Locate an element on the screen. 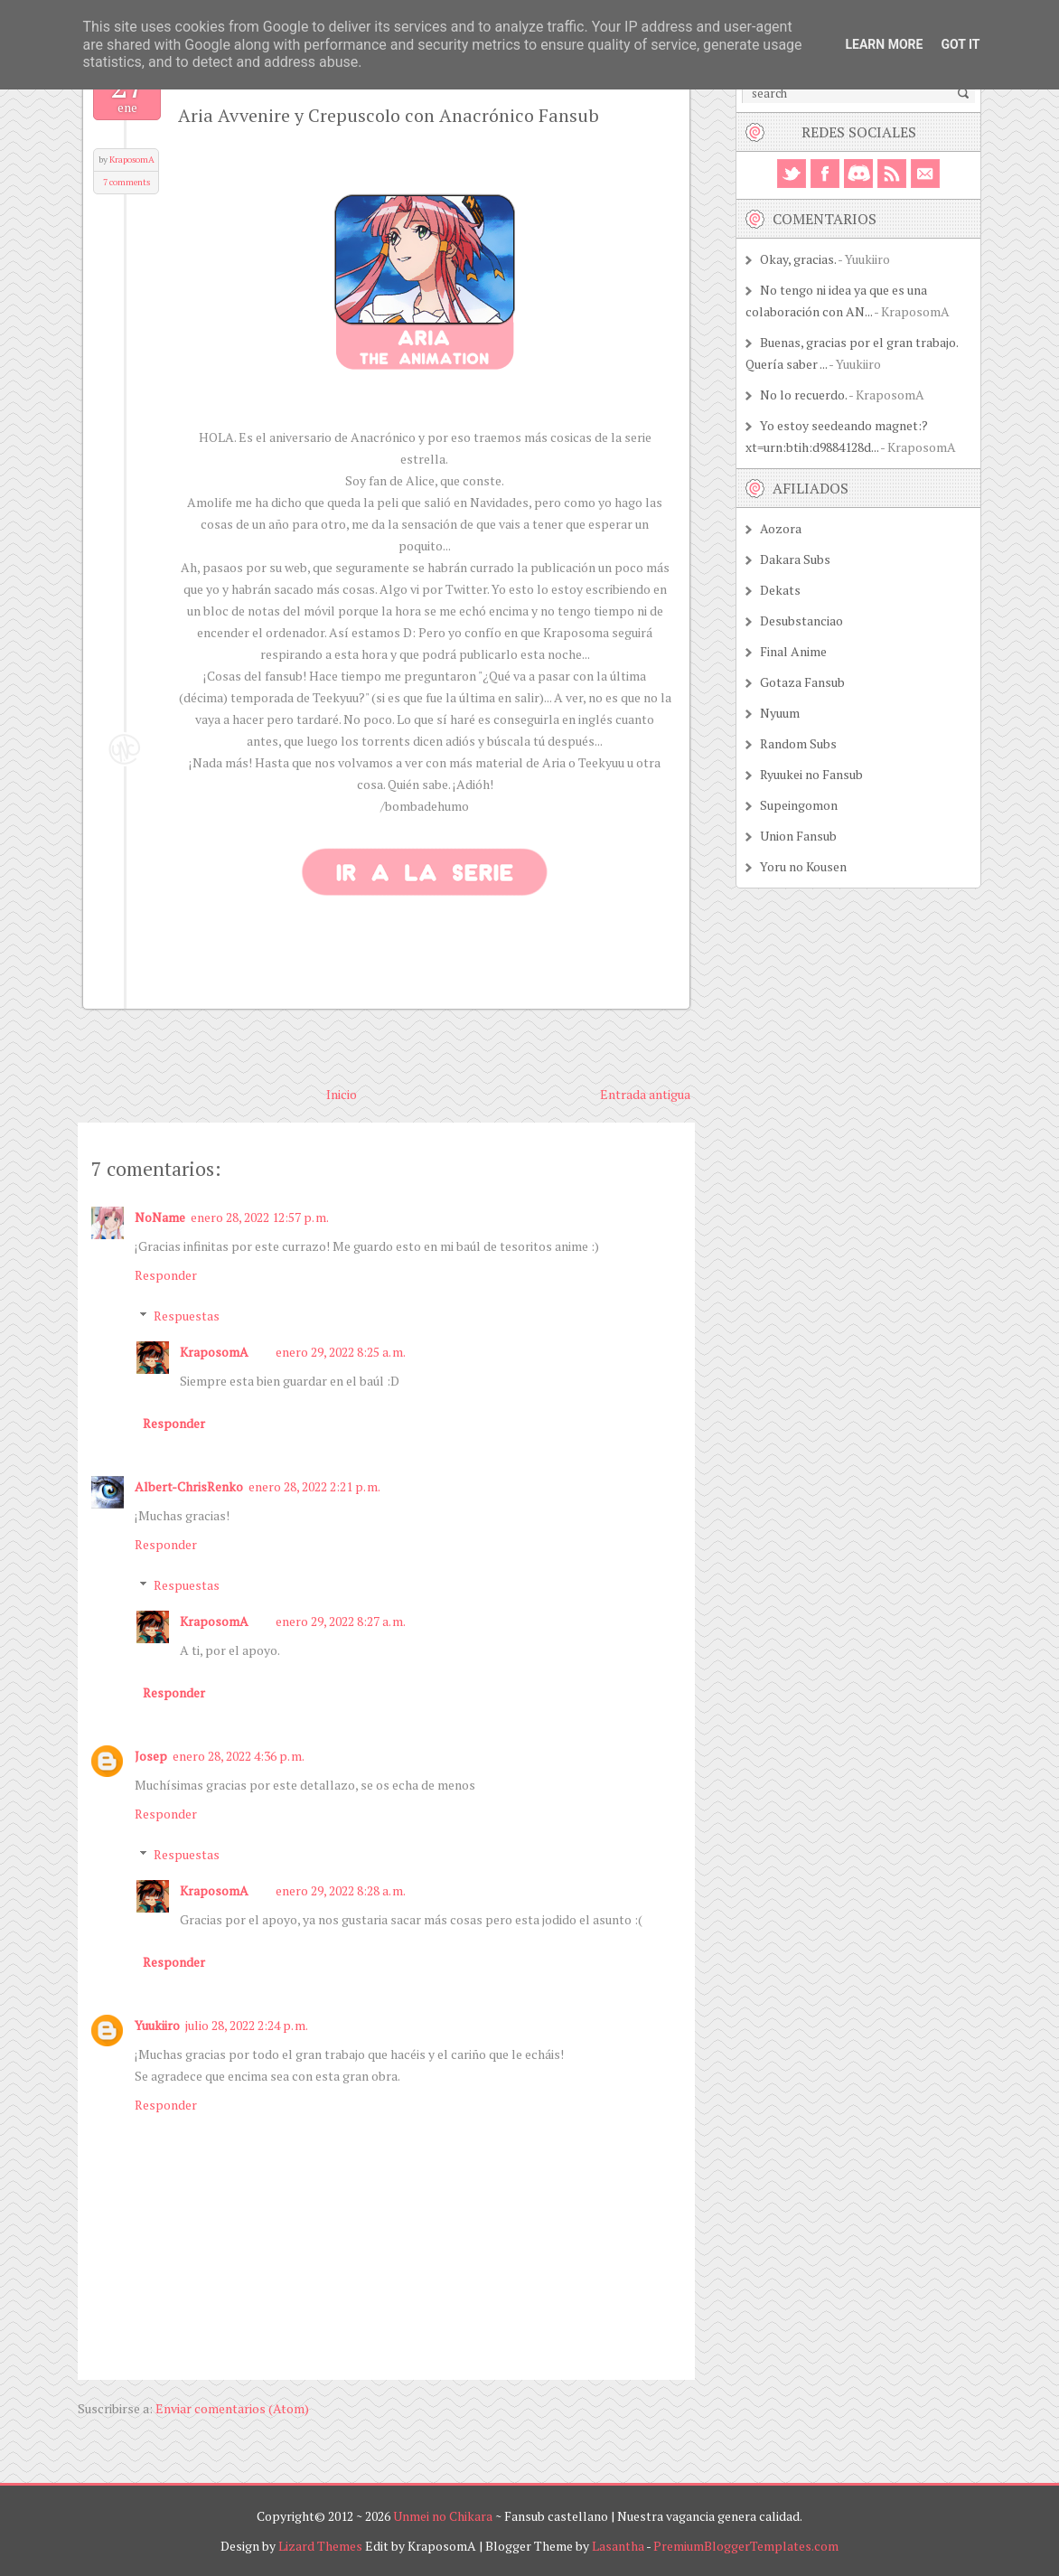 The height and width of the screenshot is (2576, 1059). enero 28, 2022 4:36 p. m. is located at coordinates (239, 1755).